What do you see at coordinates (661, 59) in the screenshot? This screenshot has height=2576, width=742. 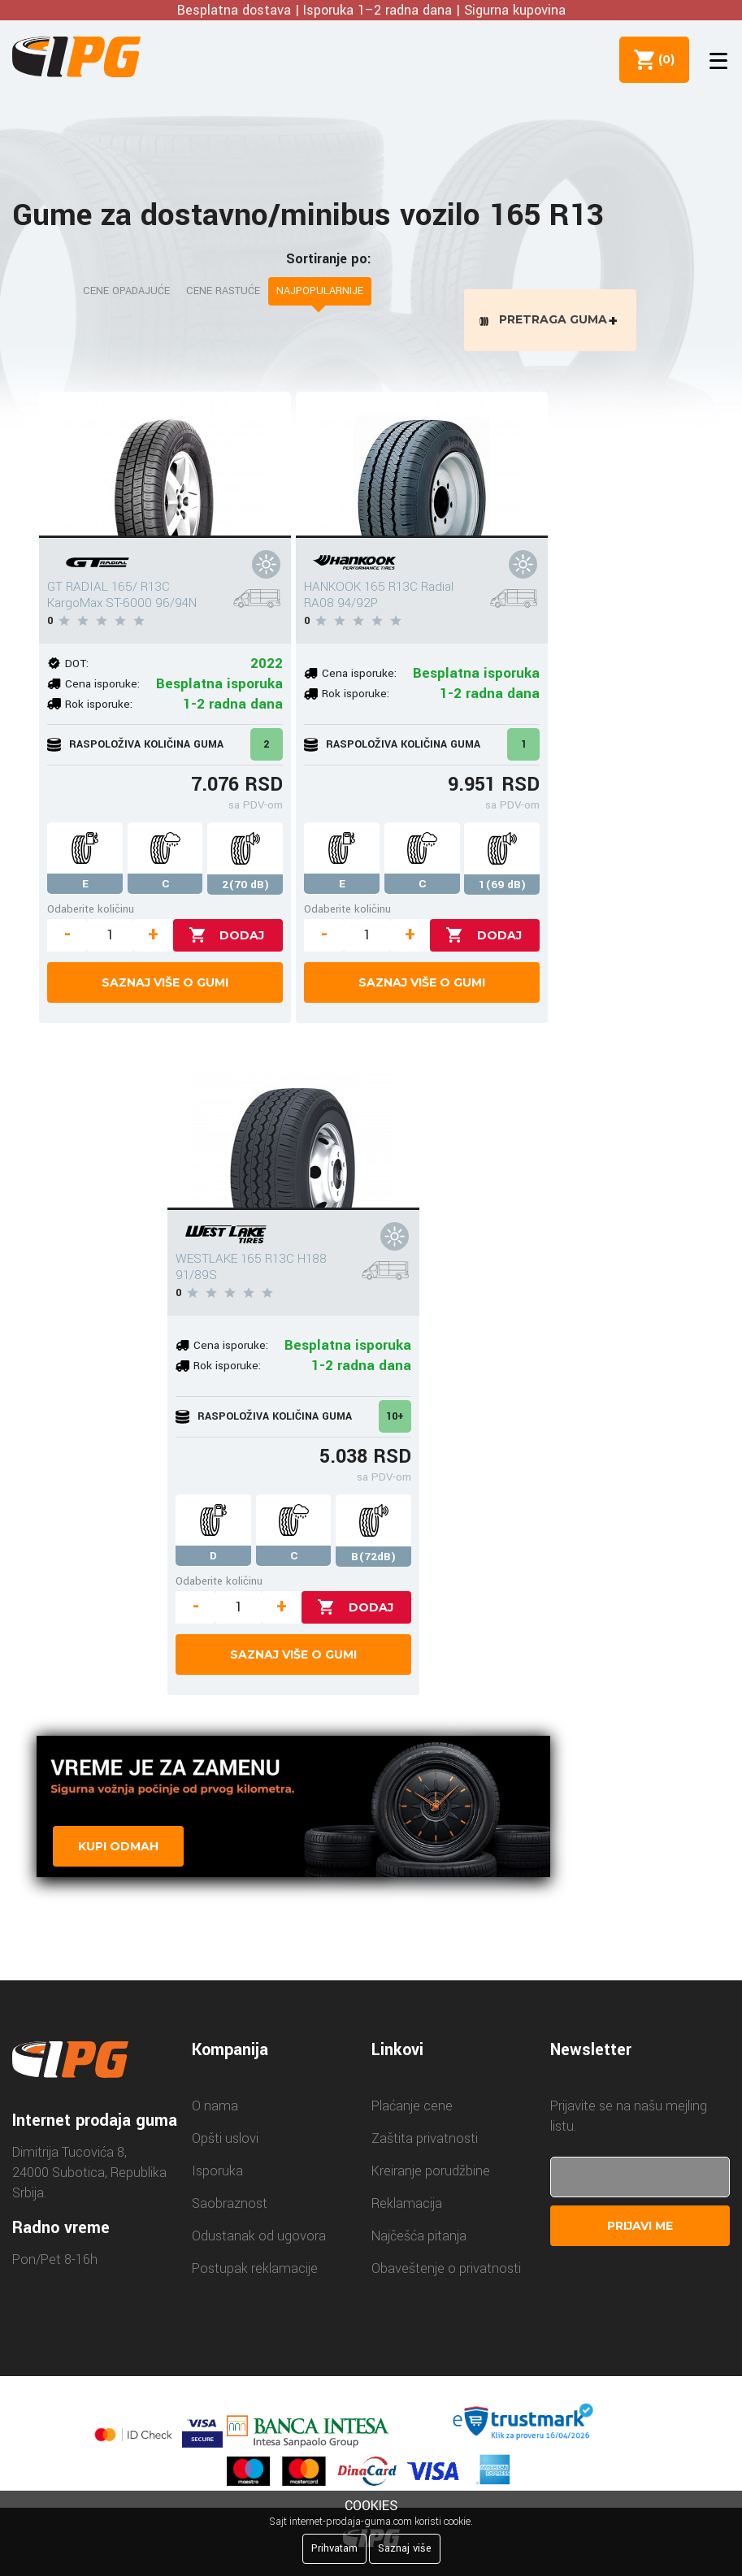 I see `()` at bounding box center [661, 59].